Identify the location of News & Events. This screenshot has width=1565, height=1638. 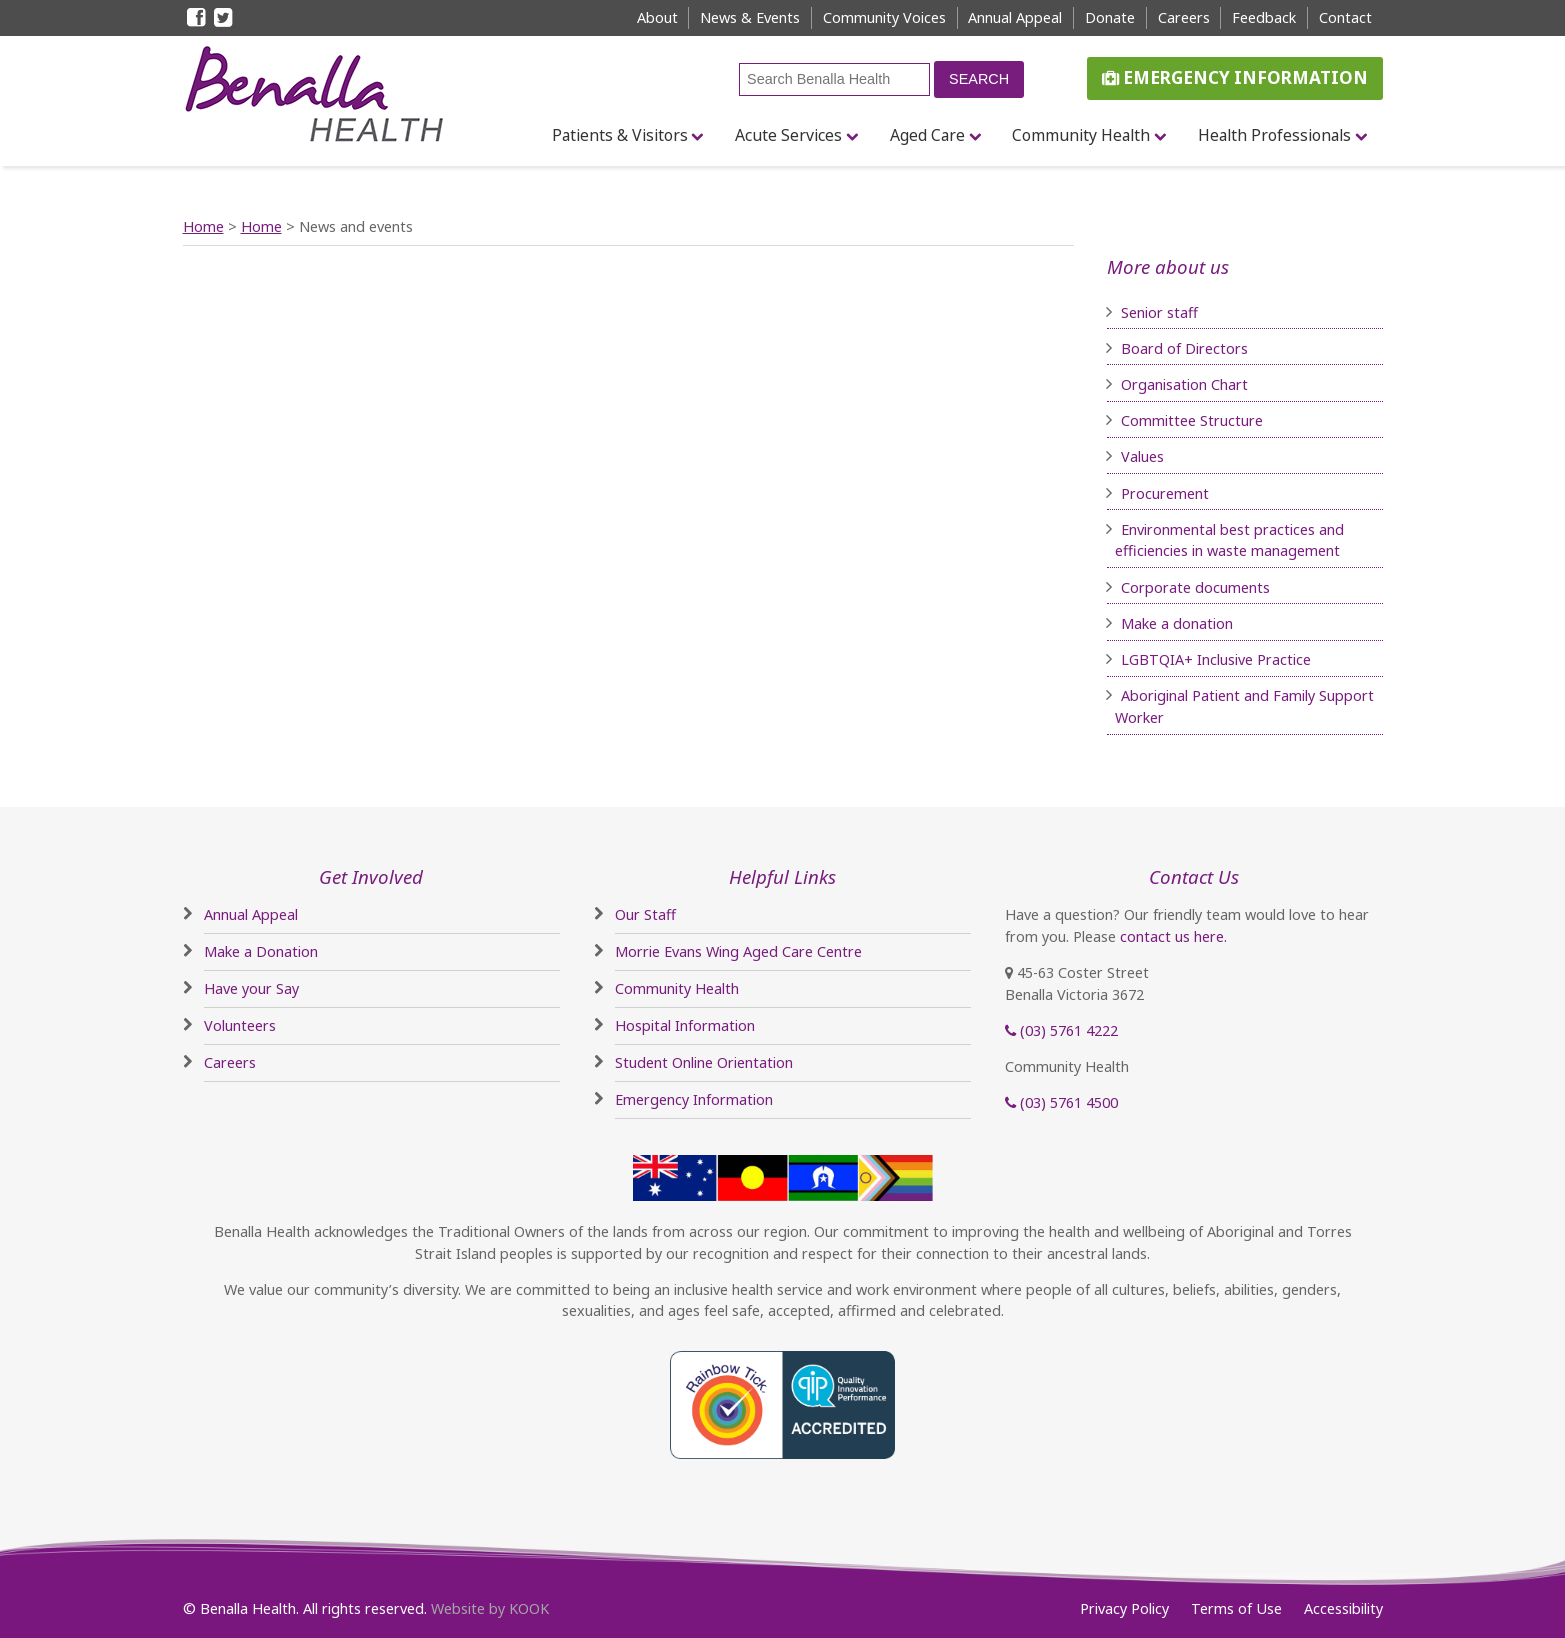
(750, 17).